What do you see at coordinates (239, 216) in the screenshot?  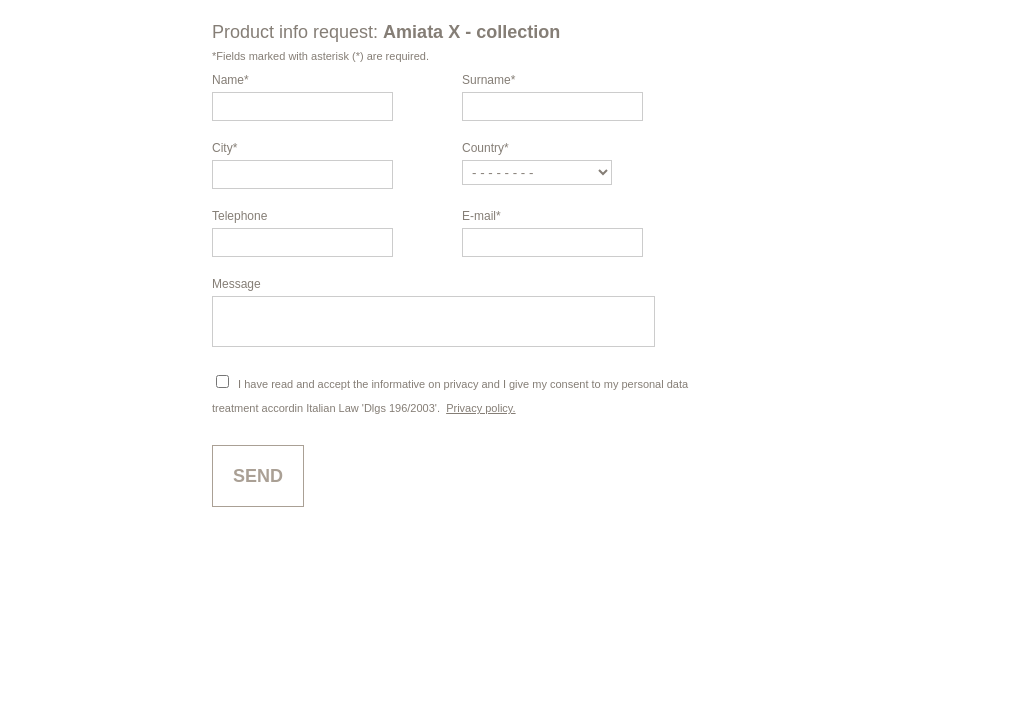 I see `Telephone` at bounding box center [239, 216].